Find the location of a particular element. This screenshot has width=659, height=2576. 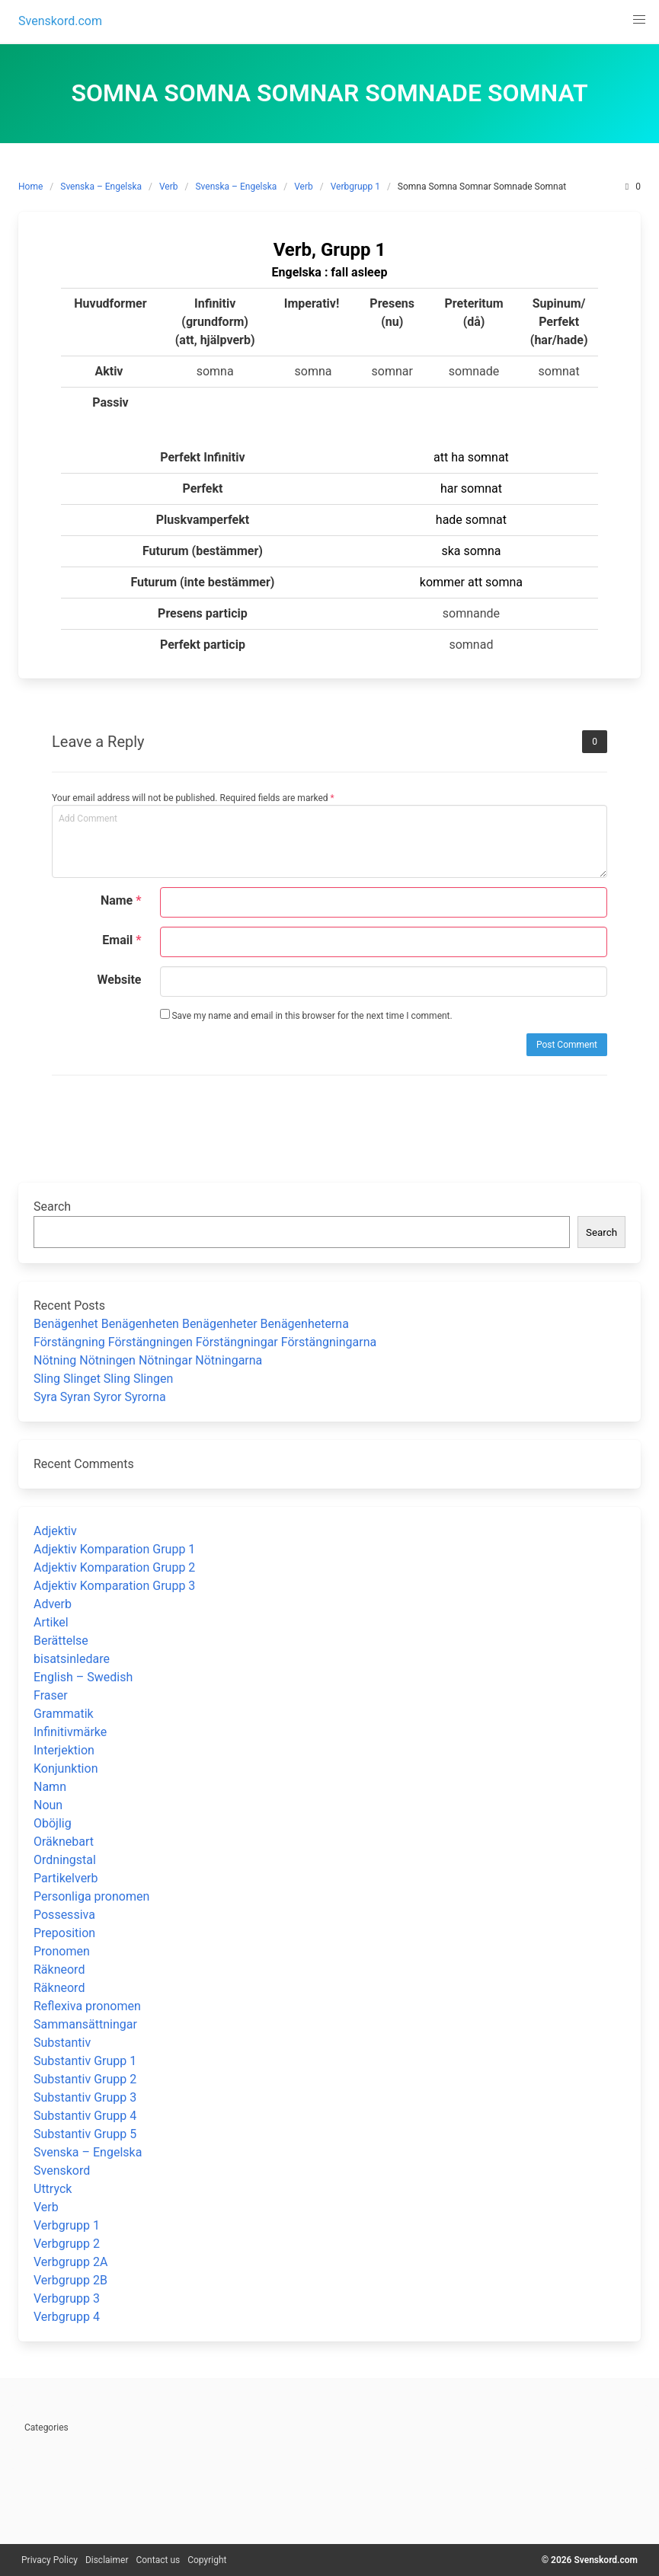

Substantiv Grupp 2 is located at coordinates (85, 2079).